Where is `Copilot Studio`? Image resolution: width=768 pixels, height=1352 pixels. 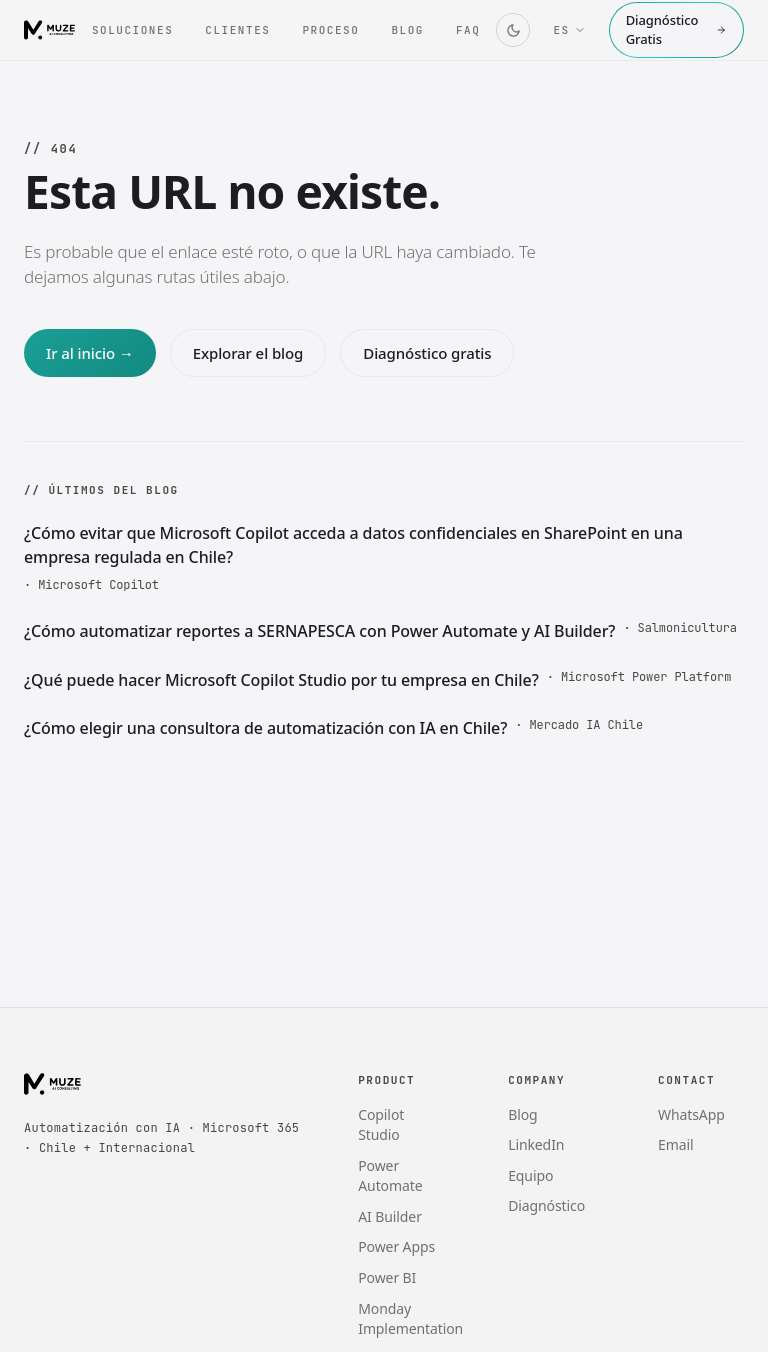
Copilot Studio is located at coordinates (381, 1125).